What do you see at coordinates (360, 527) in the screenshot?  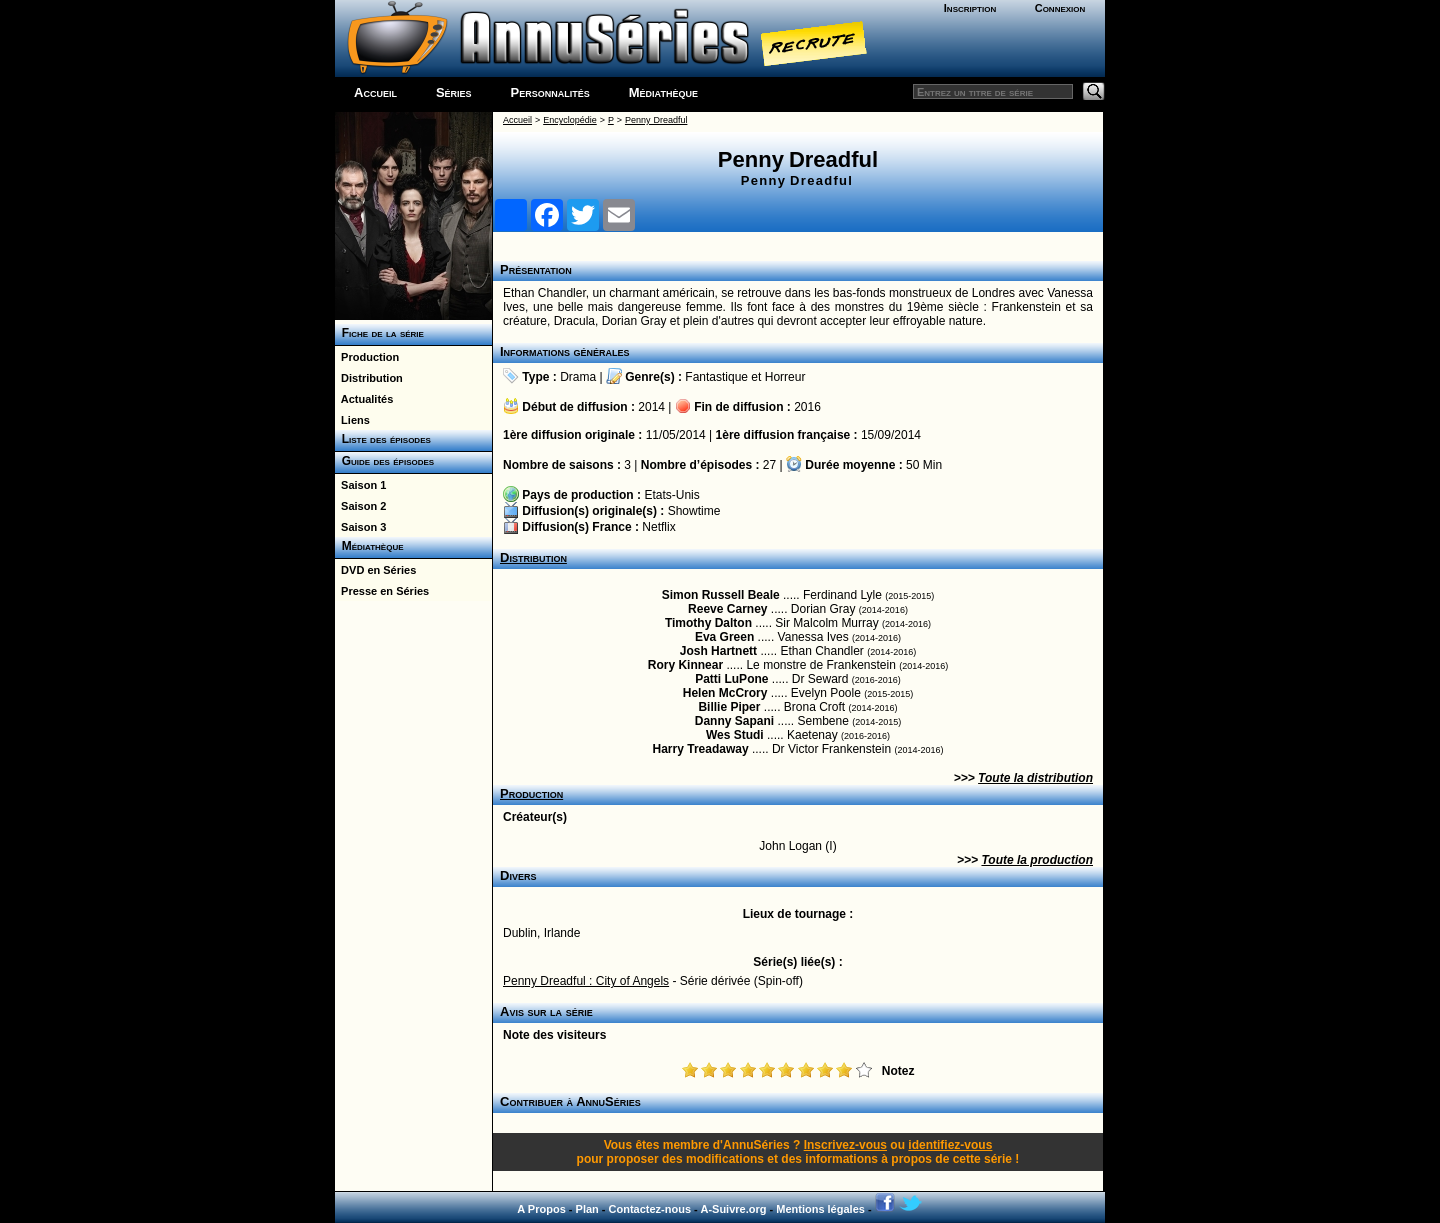 I see `Saison 3` at bounding box center [360, 527].